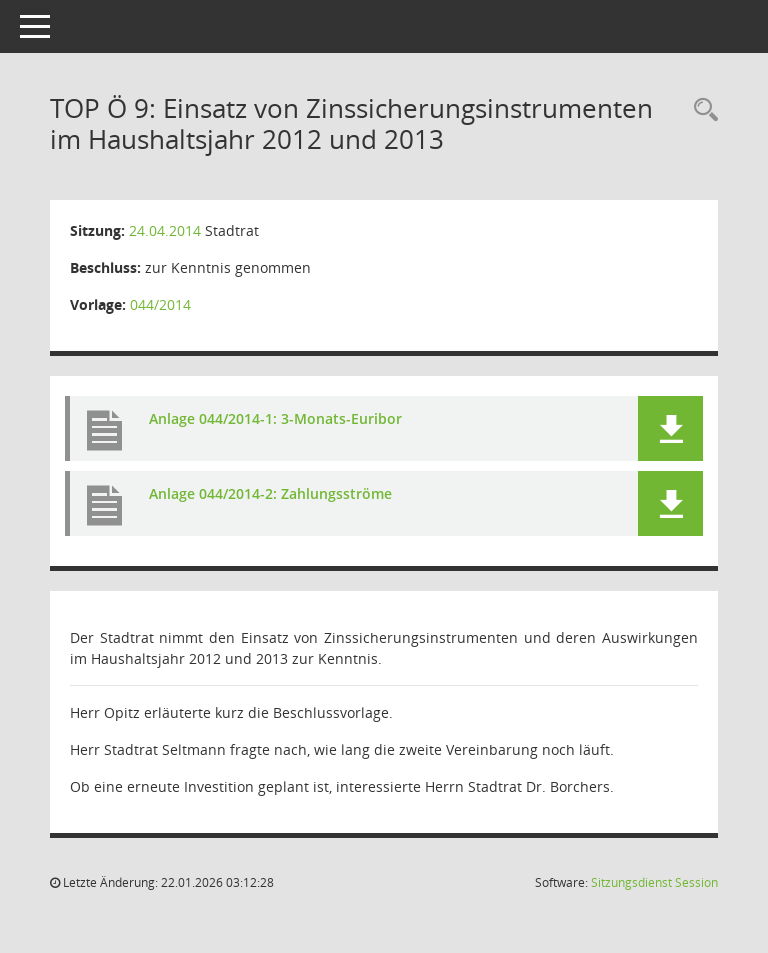 Image resolution: width=768 pixels, height=953 pixels. What do you see at coordinates (654, 882) in the screenshot?
I see `Sitzungsdienst` at bounding box center [654, 882].